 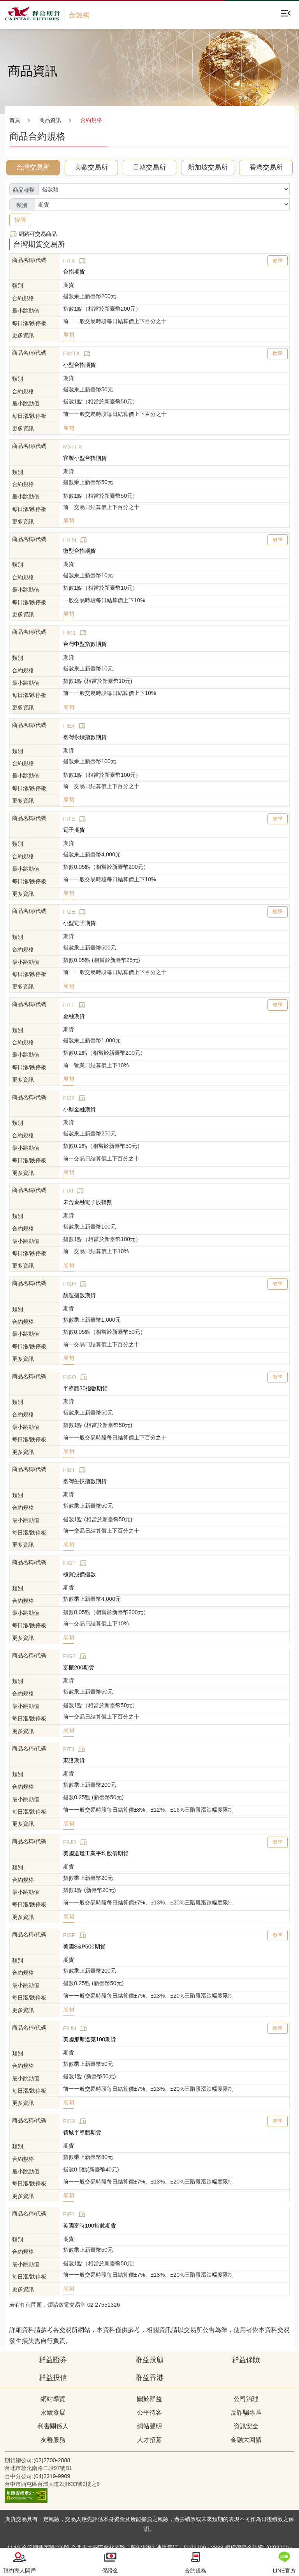 What do you see at coordinates (32, 167) in the screenshot?
I see `台灣交易所` at bounding box center [32, 167].